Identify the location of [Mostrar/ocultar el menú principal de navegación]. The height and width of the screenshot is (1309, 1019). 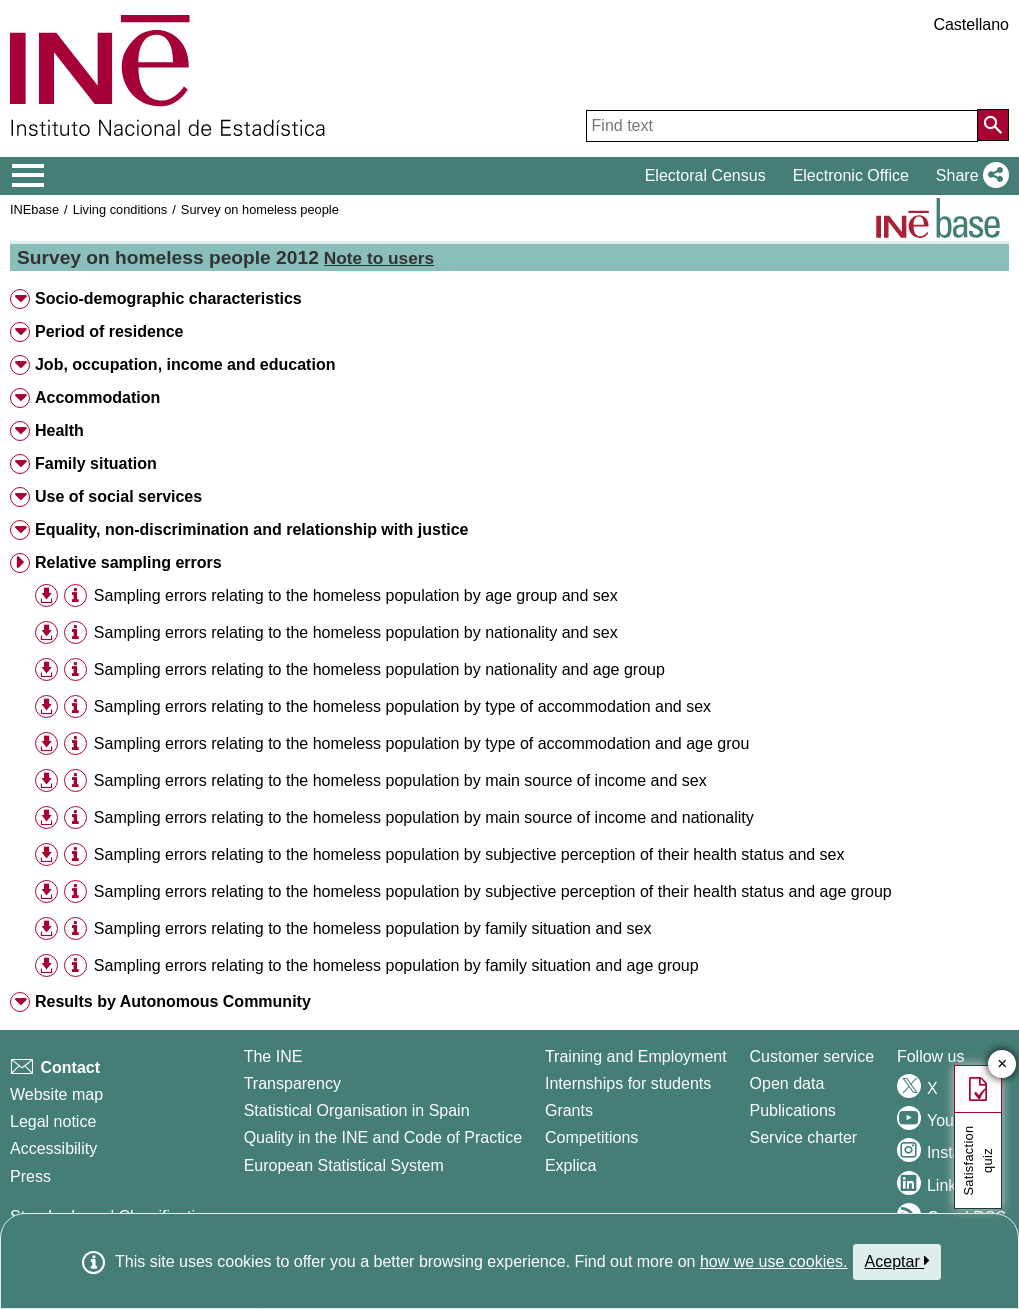
(28, 176).